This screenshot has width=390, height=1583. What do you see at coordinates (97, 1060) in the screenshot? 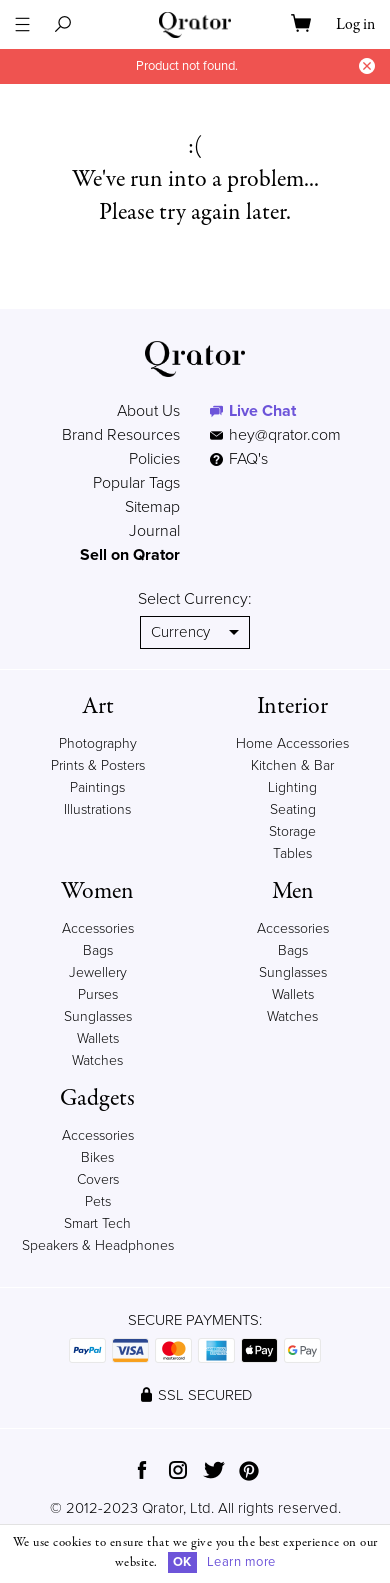
I see `Watches` at bounding box center [97, 1060].